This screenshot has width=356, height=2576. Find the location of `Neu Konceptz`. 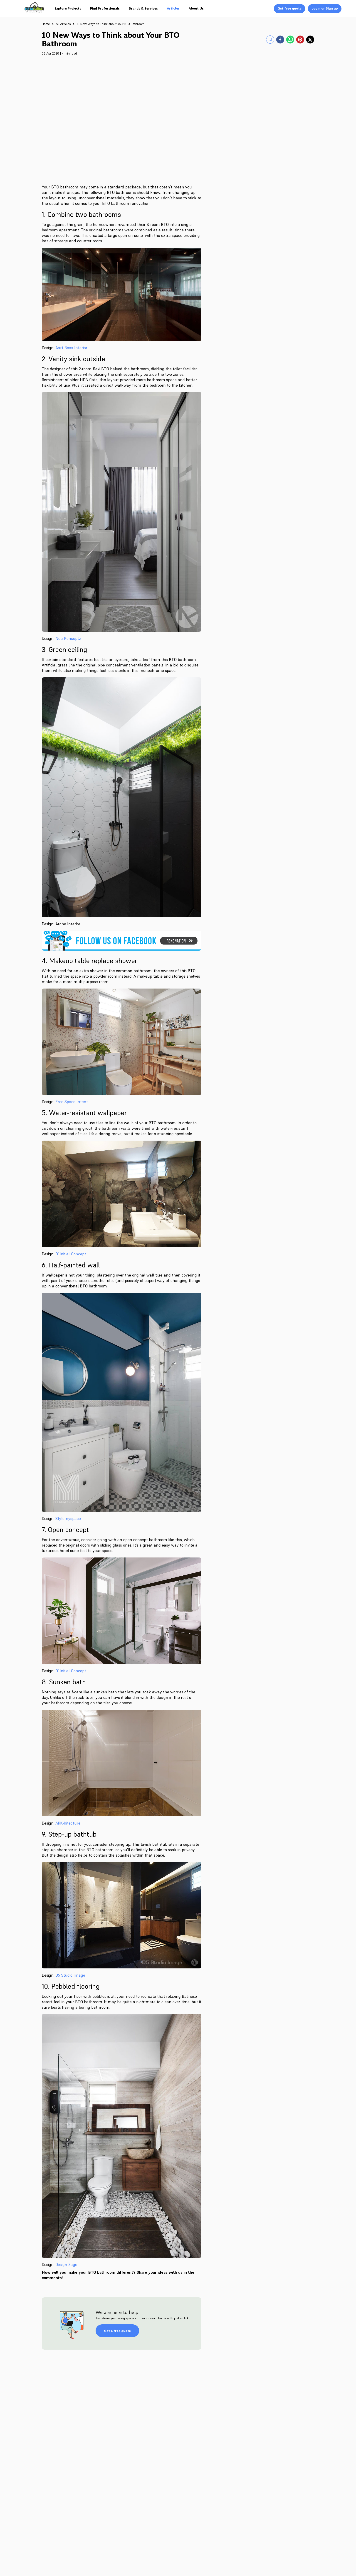

Neu Konceptz is located at coordinates (68, 638).